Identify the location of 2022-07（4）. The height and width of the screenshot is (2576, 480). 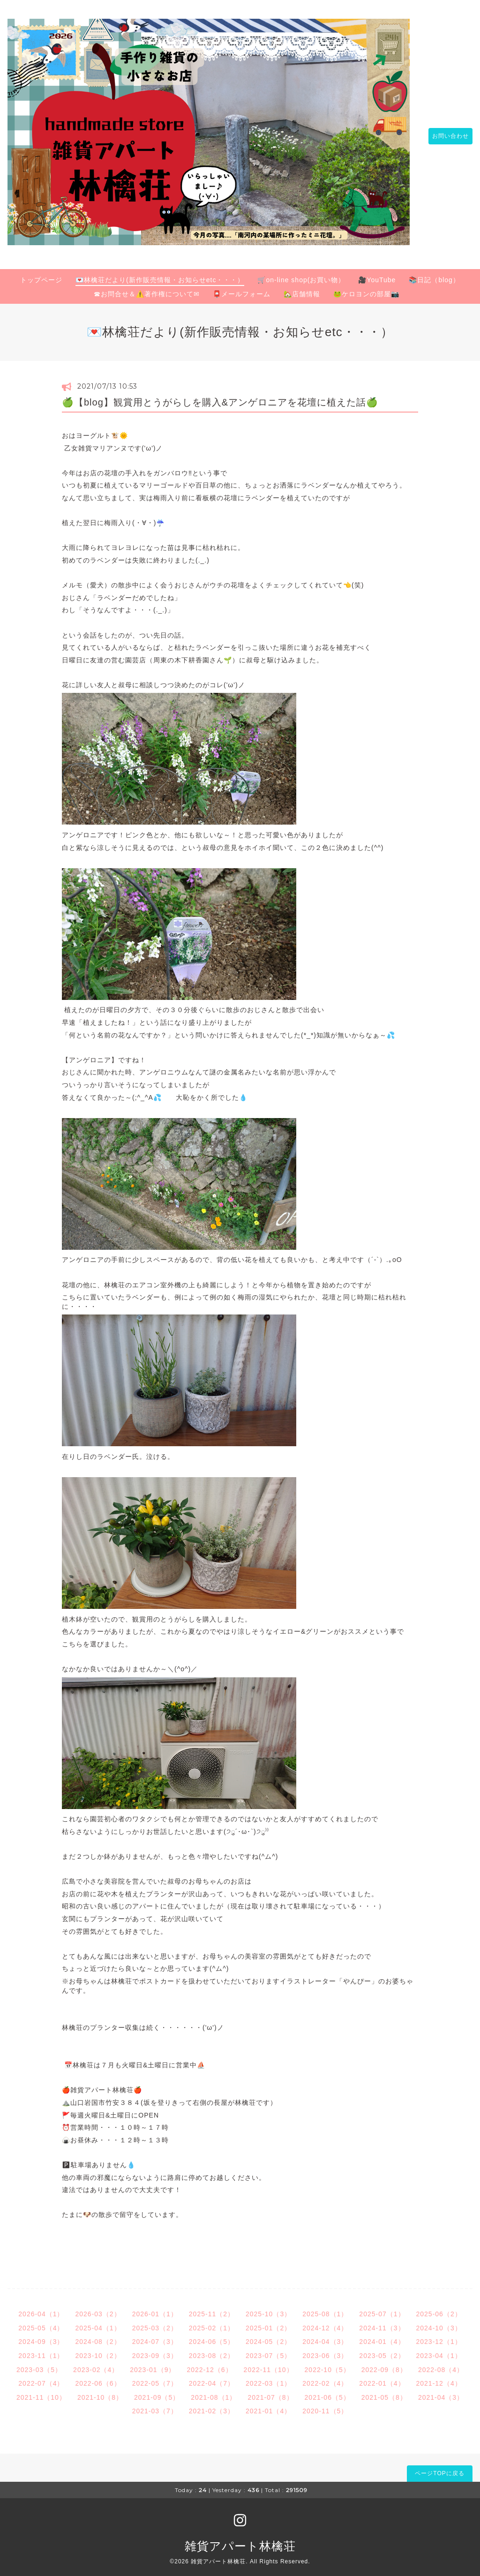
(41, 2378).